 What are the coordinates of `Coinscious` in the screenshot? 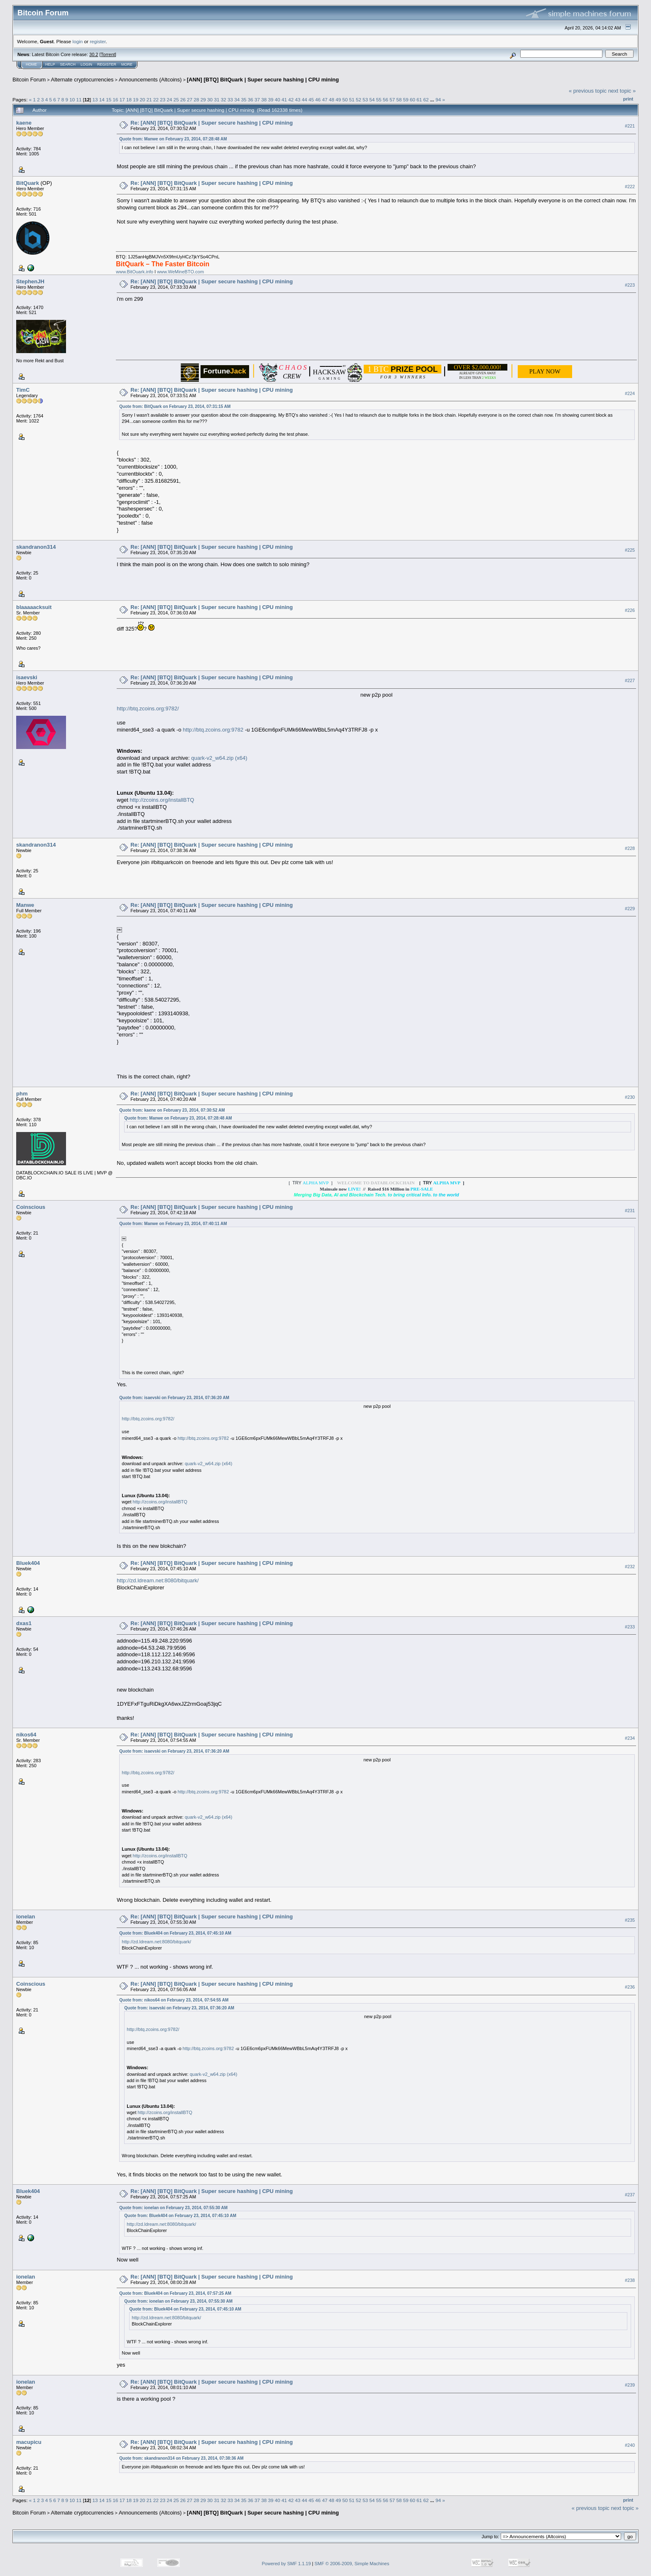 It's located at (30, 1207).